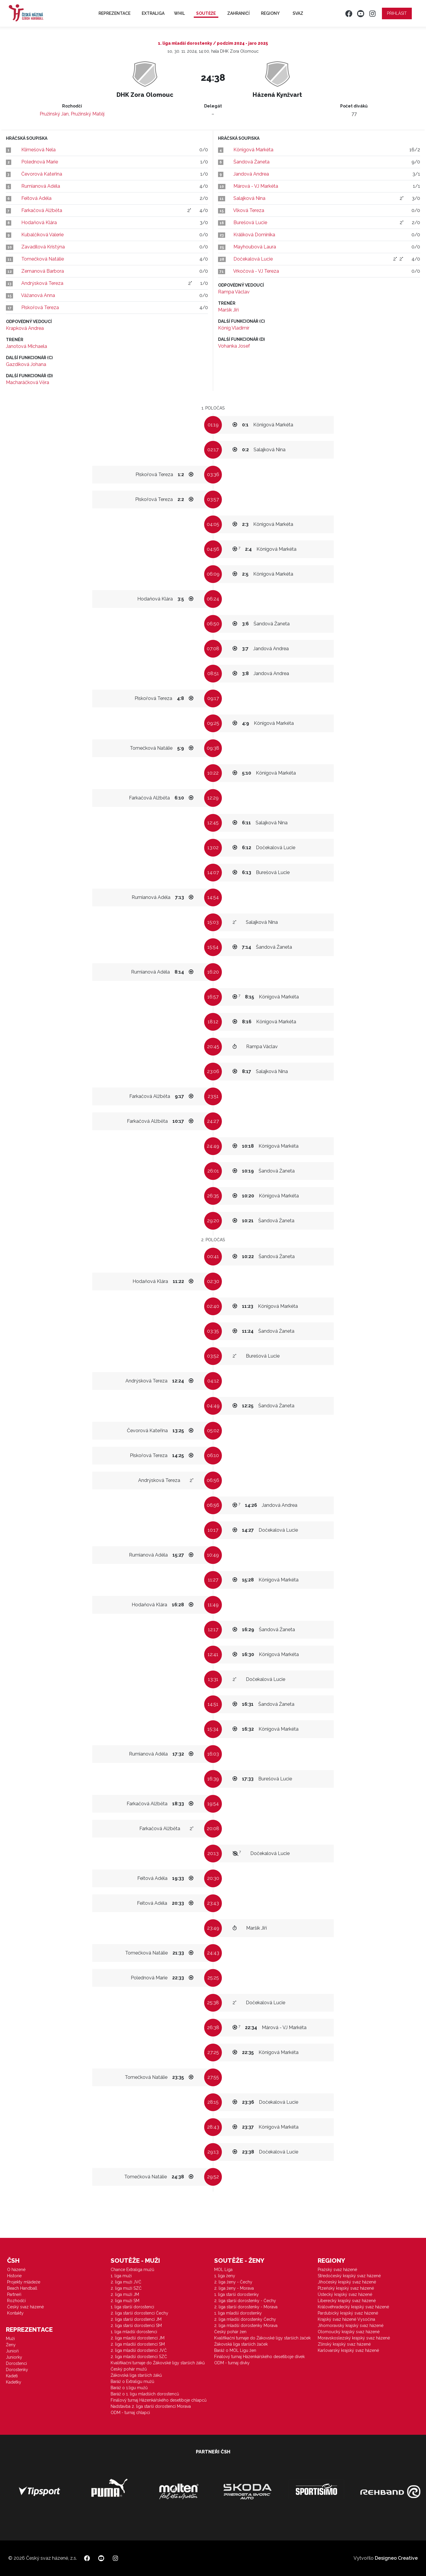  I want to click on Zavadilová Kristýna, so click(43, 247).